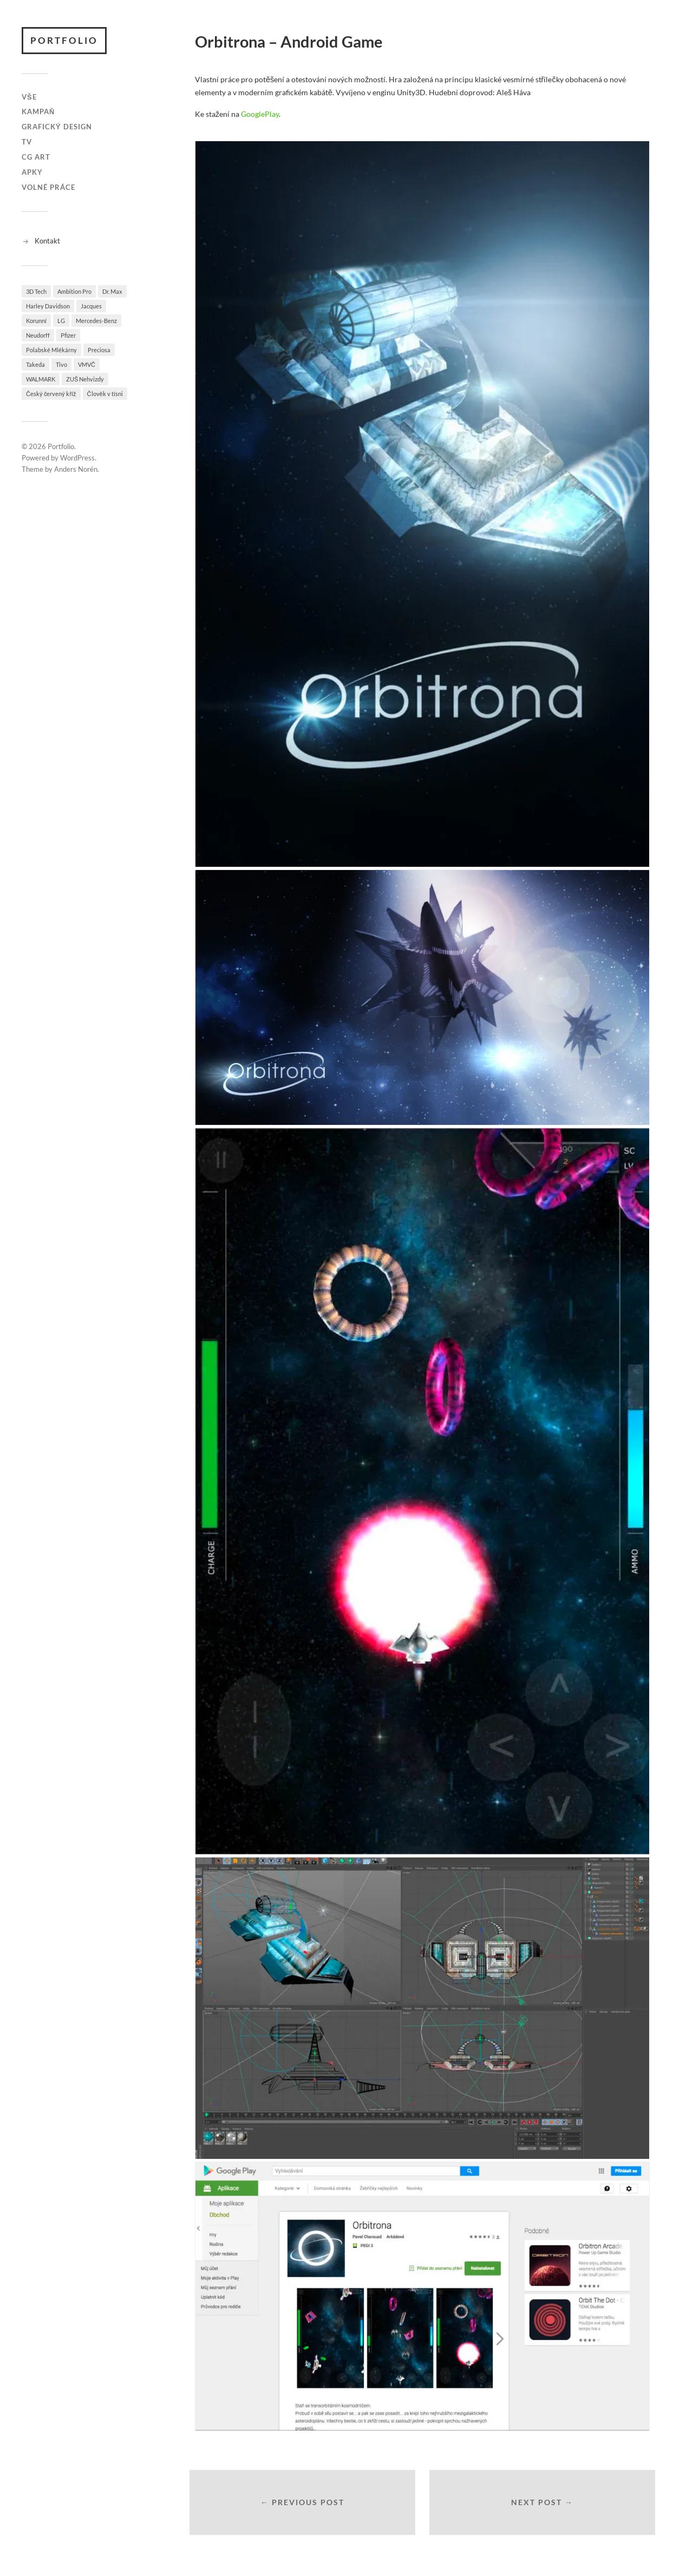  What do you see at coordinates (75, 469) in the screenshot?
I see `Anders Norén` at bounding box center [75, 469].